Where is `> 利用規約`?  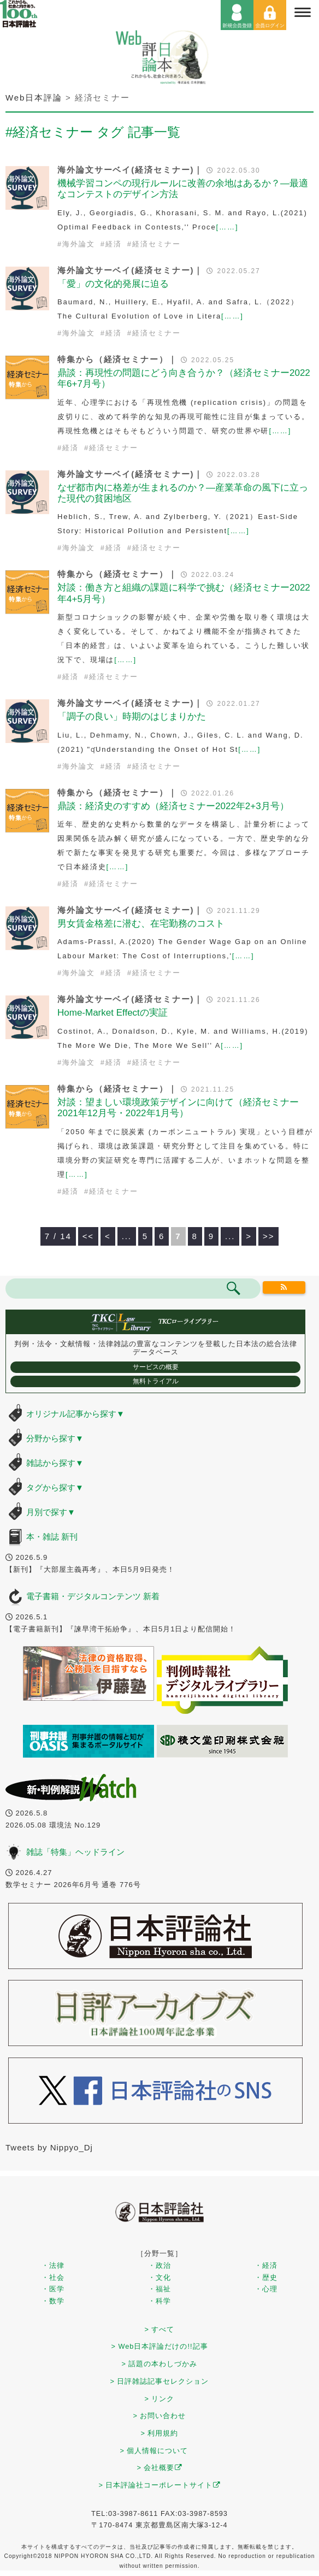 > 利用規約 is located at coordinates (160, 2433).